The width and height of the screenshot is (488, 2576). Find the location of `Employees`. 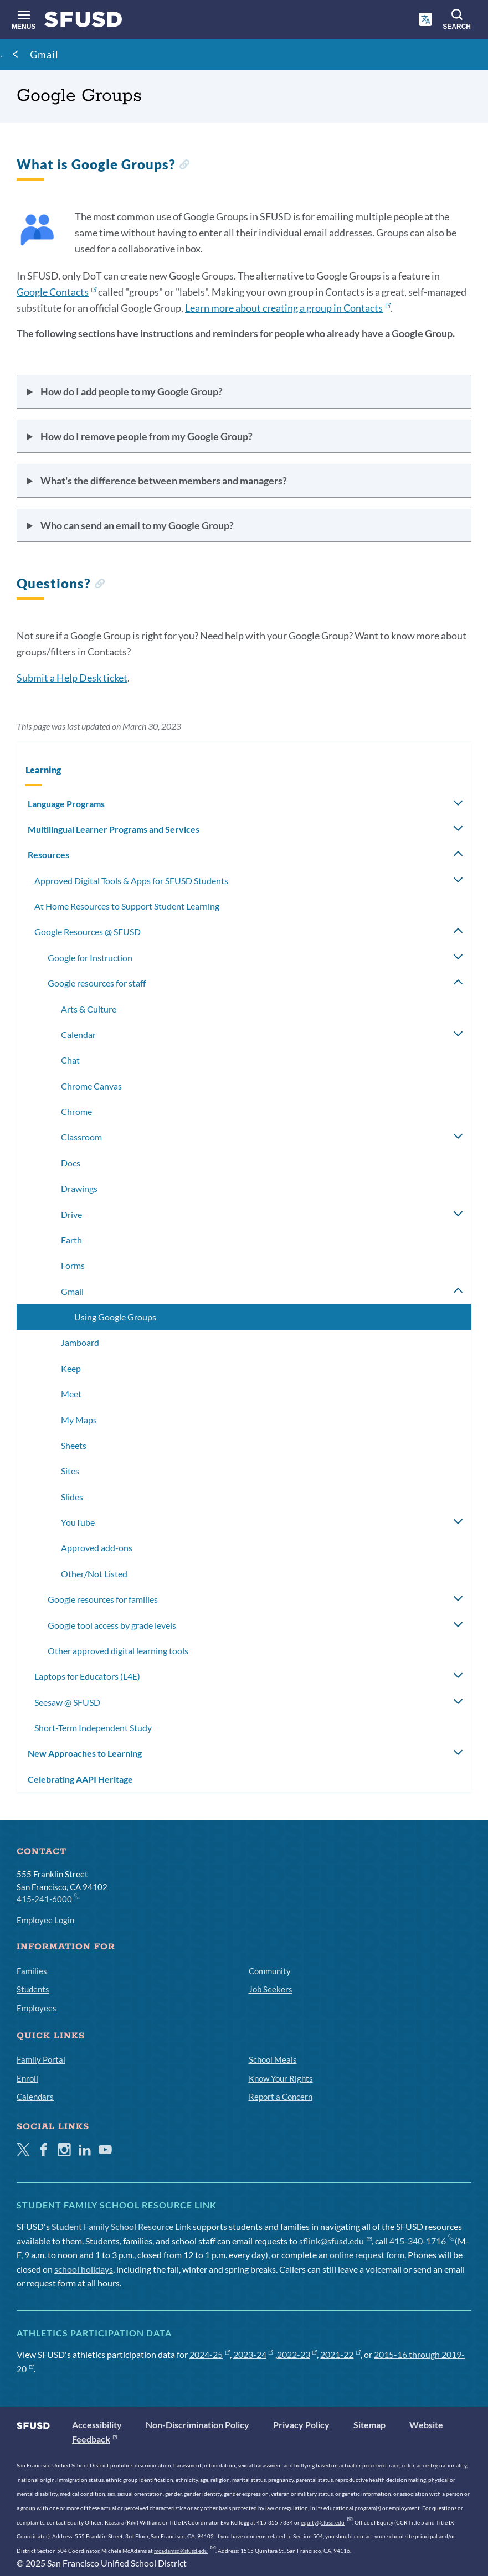

Employees is located at coordinates (36, 2008).